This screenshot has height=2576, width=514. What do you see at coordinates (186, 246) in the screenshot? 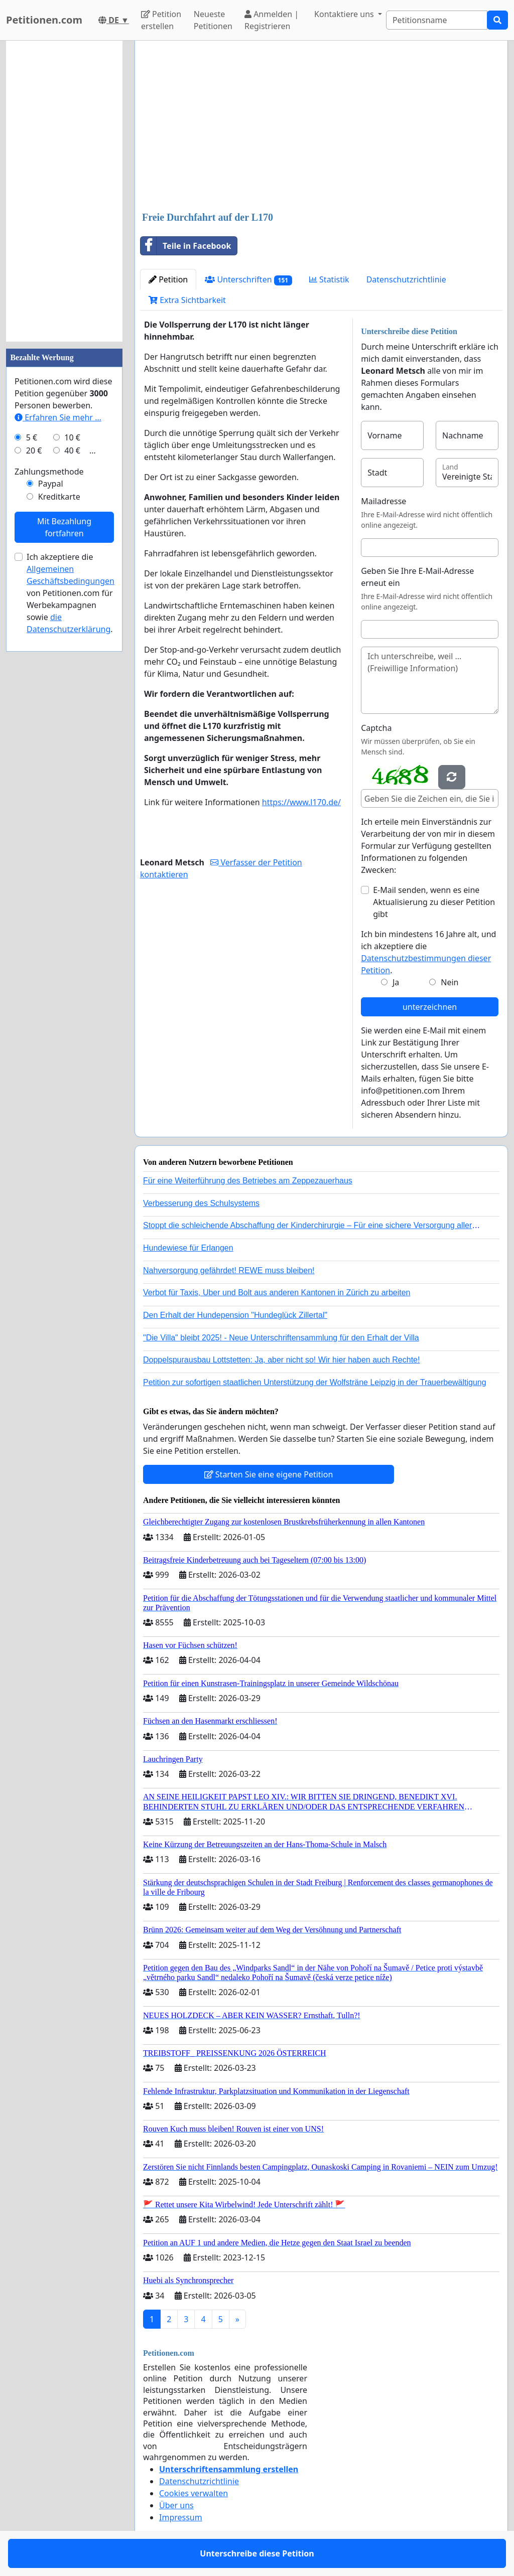
I see `Teile in Facebook` at bounding box center [186, 246].